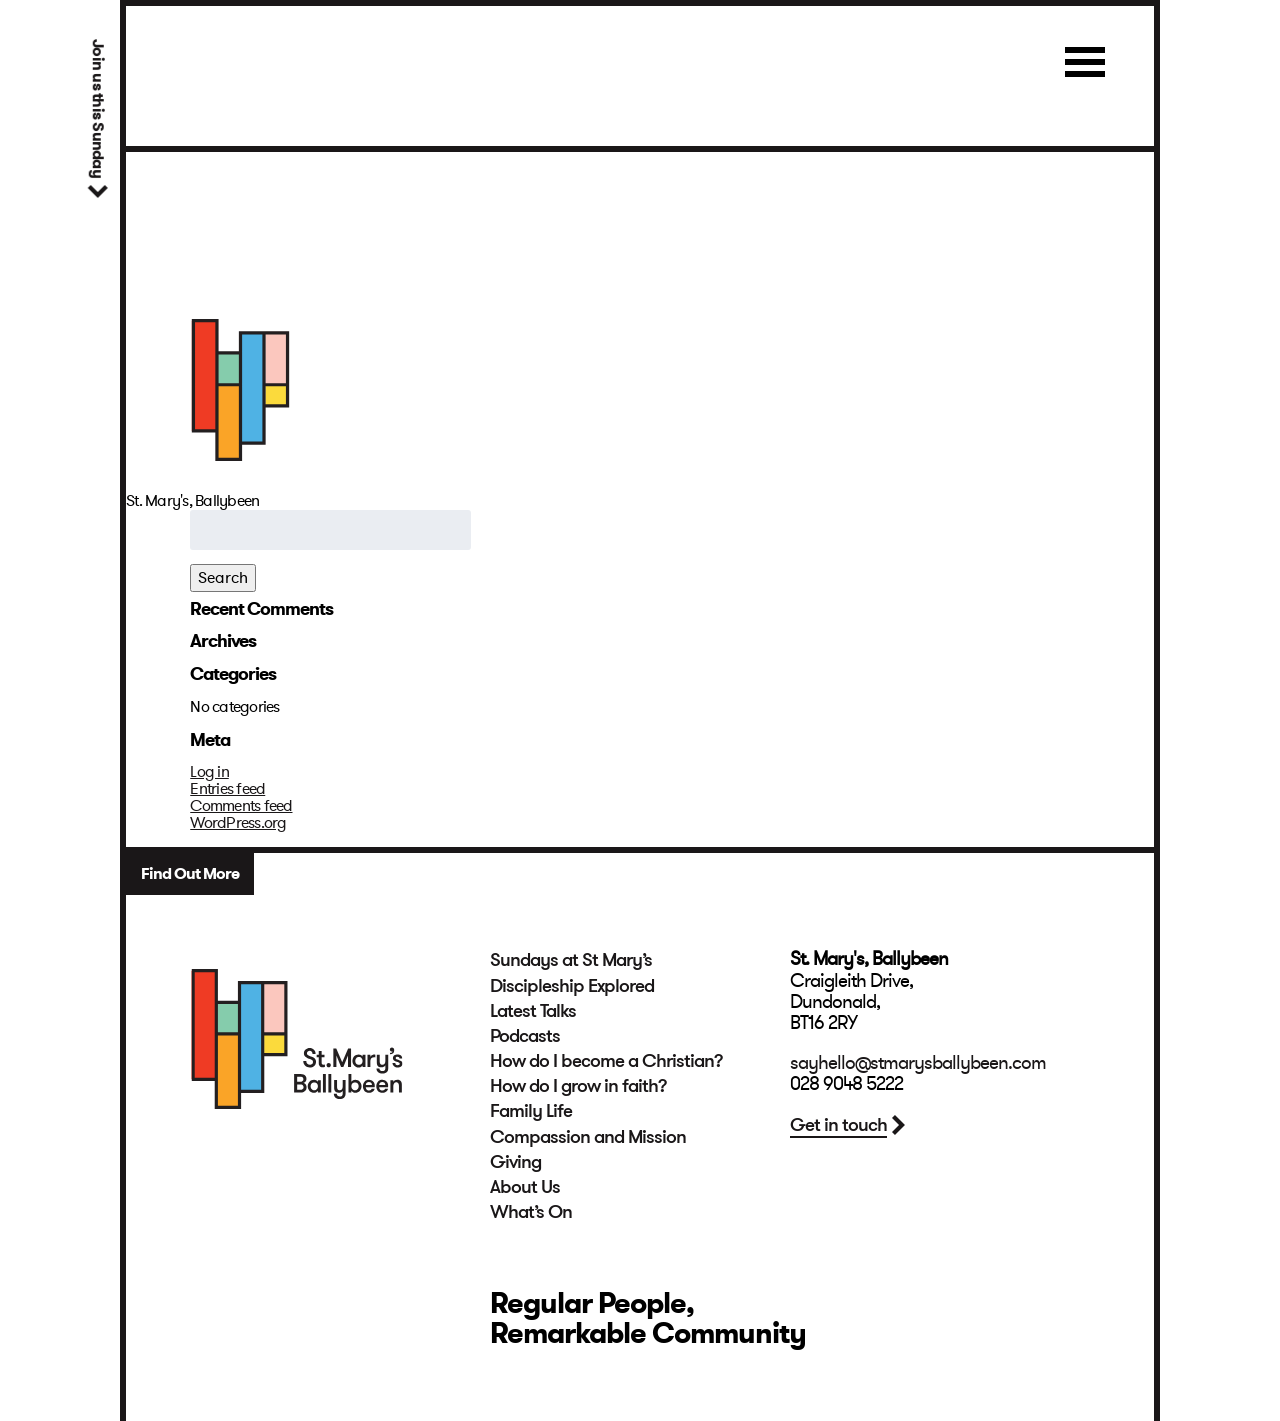 The height and width of the screenshot is (1421, 1280). Describe the element at coordinates (533, 1011) in the screenshot. I see `Latest Talks` at that location.